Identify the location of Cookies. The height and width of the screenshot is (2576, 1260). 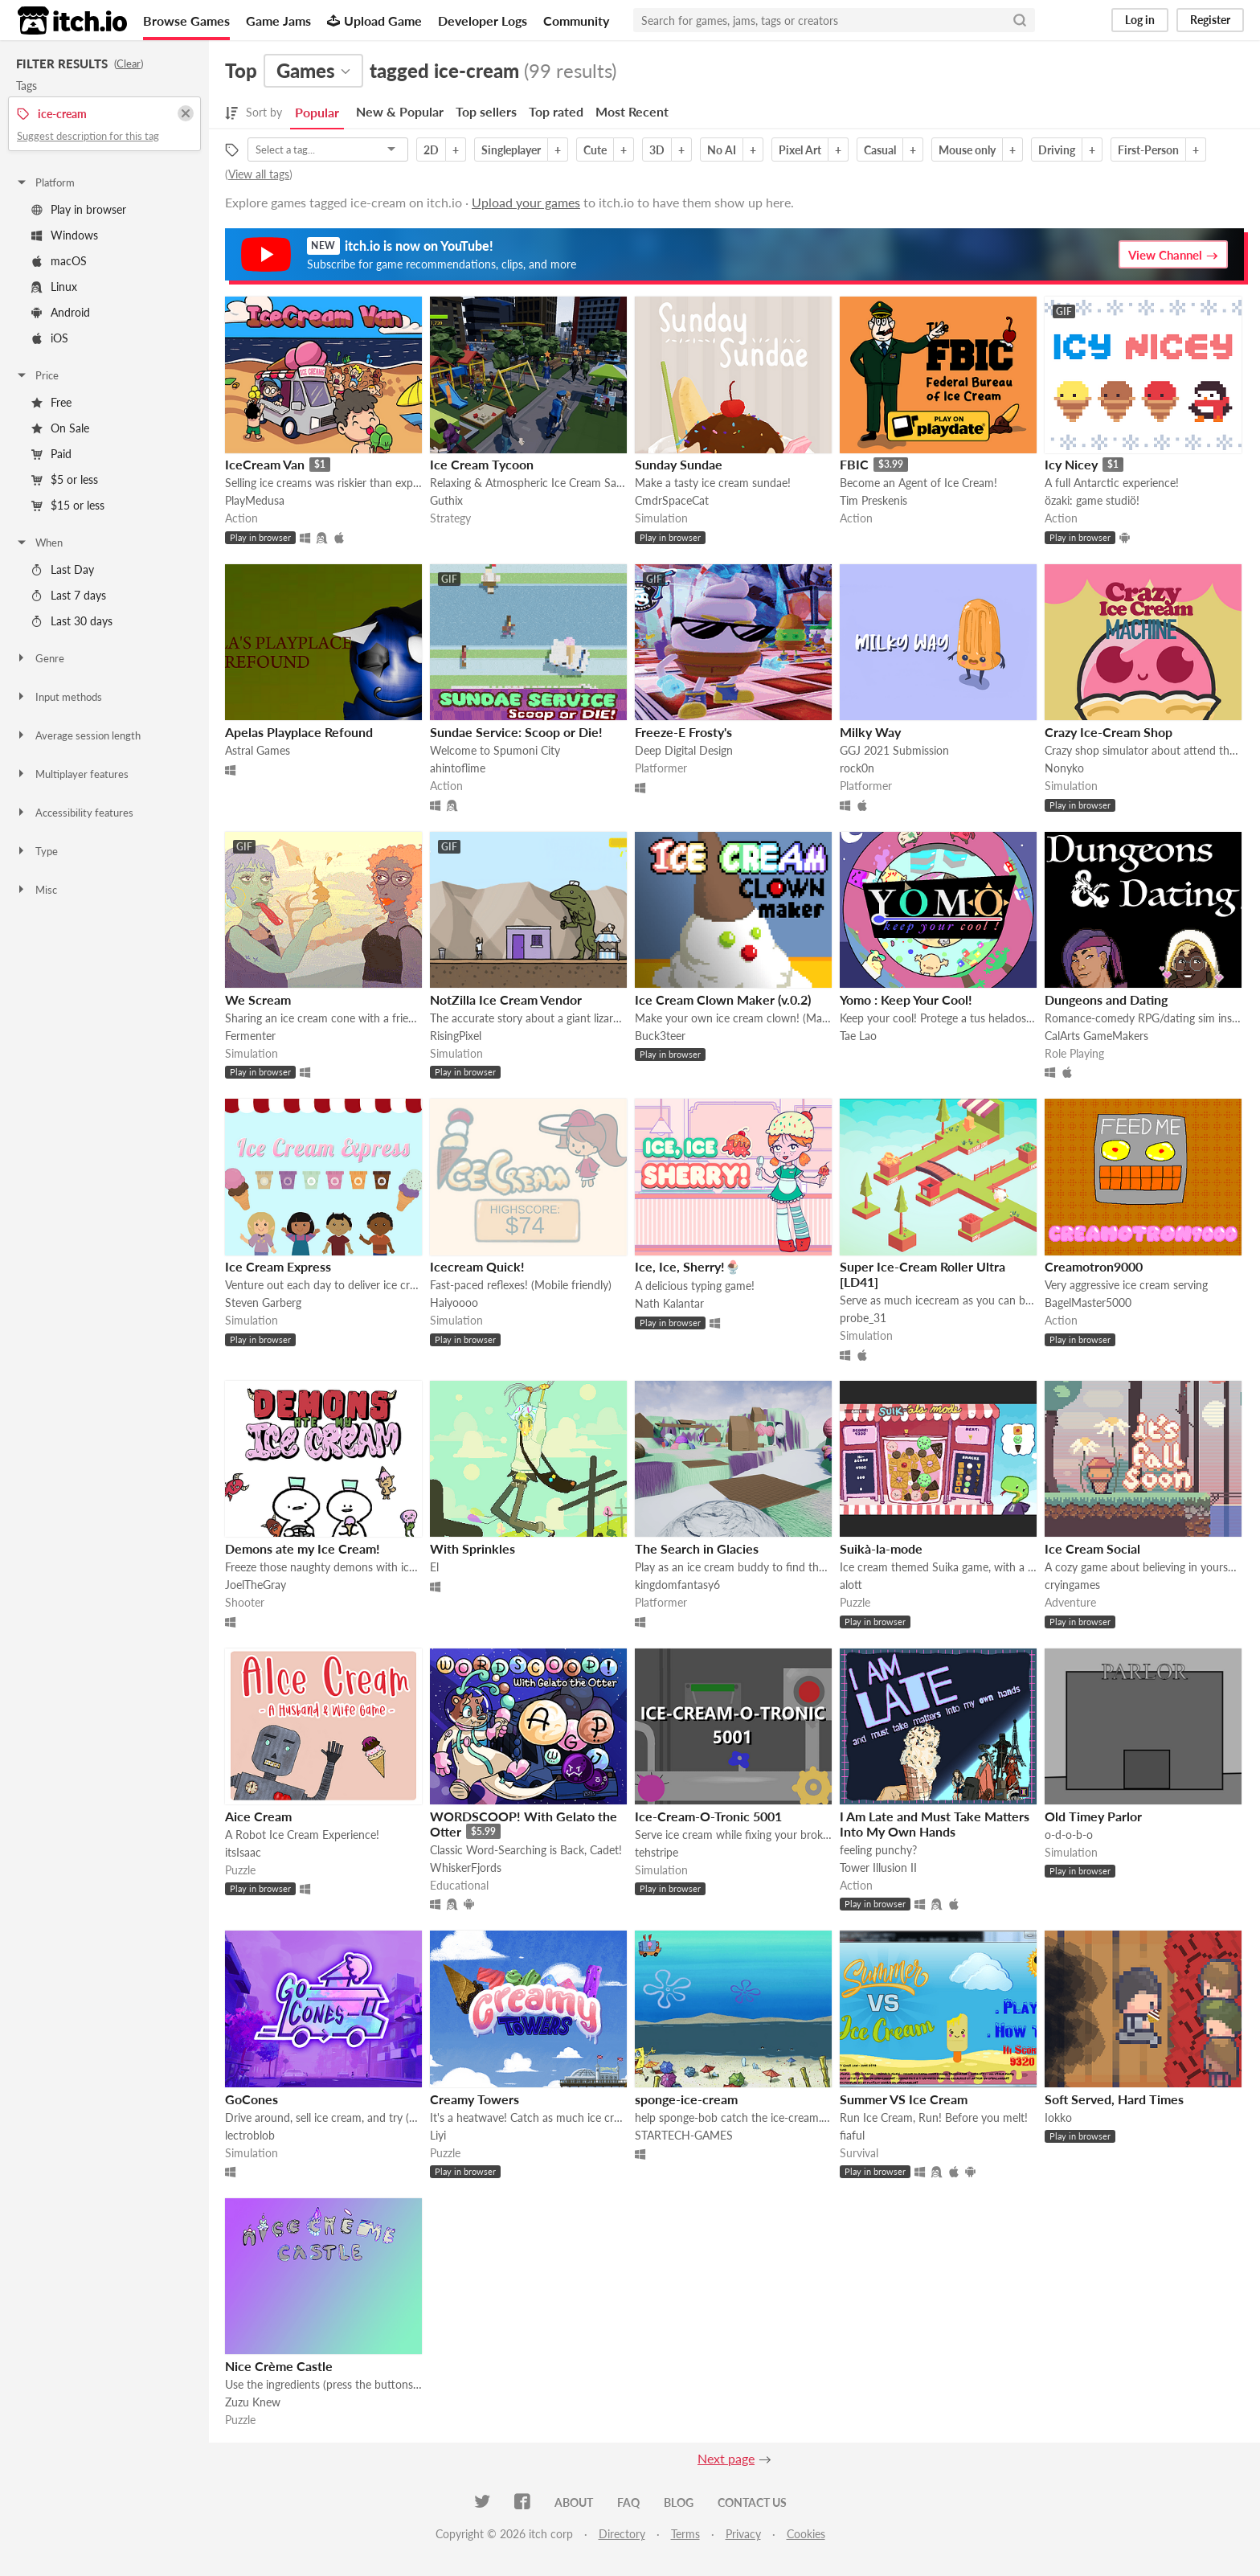
(806, 2534).